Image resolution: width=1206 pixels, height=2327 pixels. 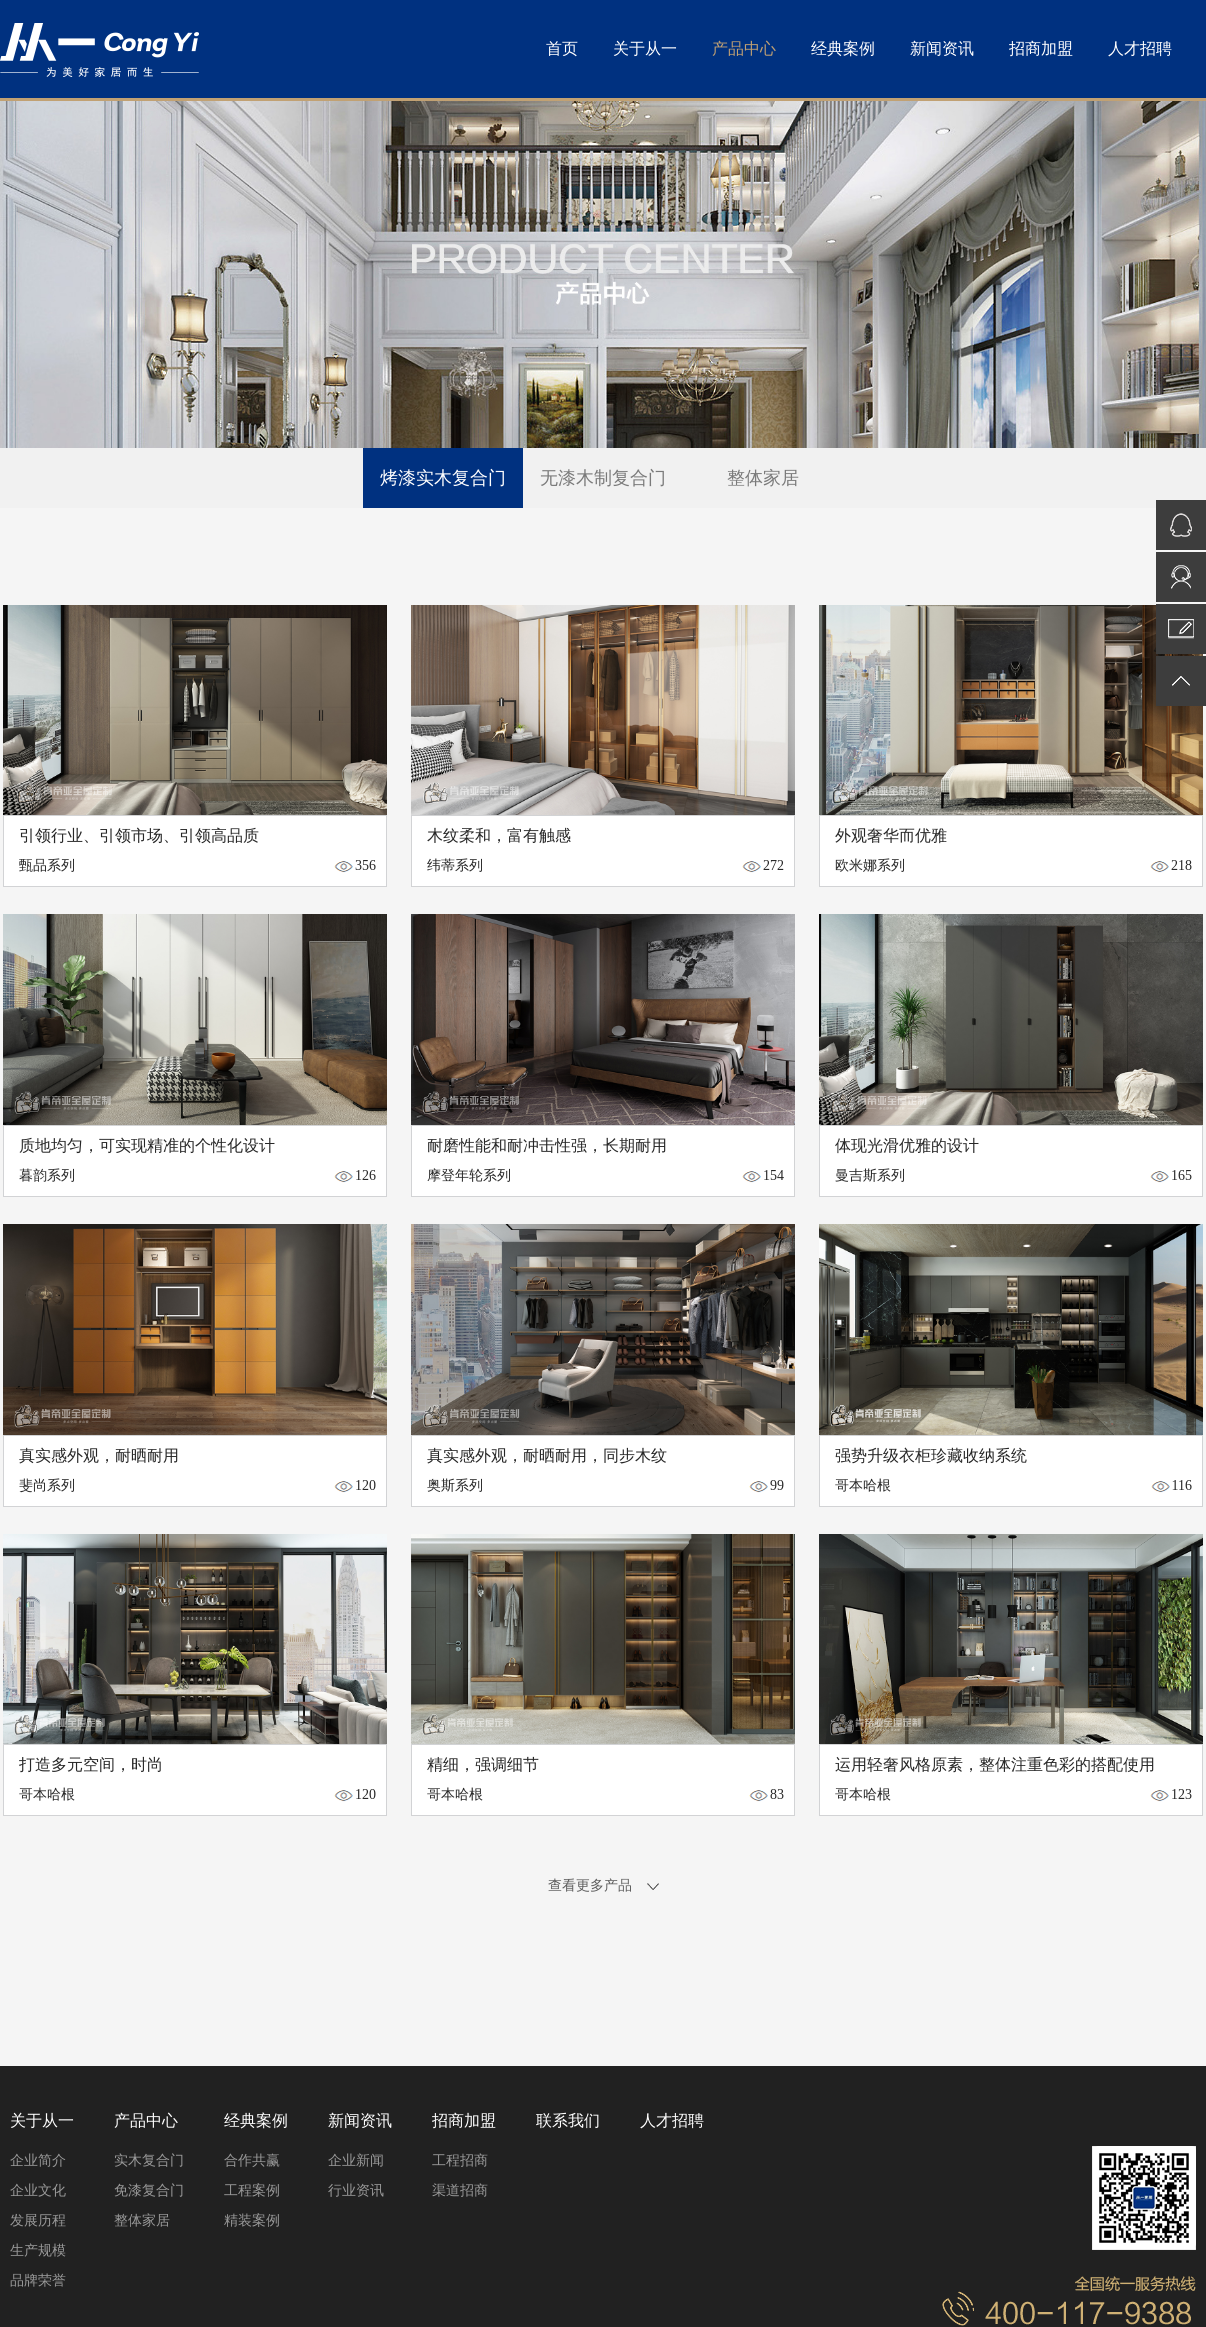 I want to click on 工程案例, so click(x=252, y=2190).